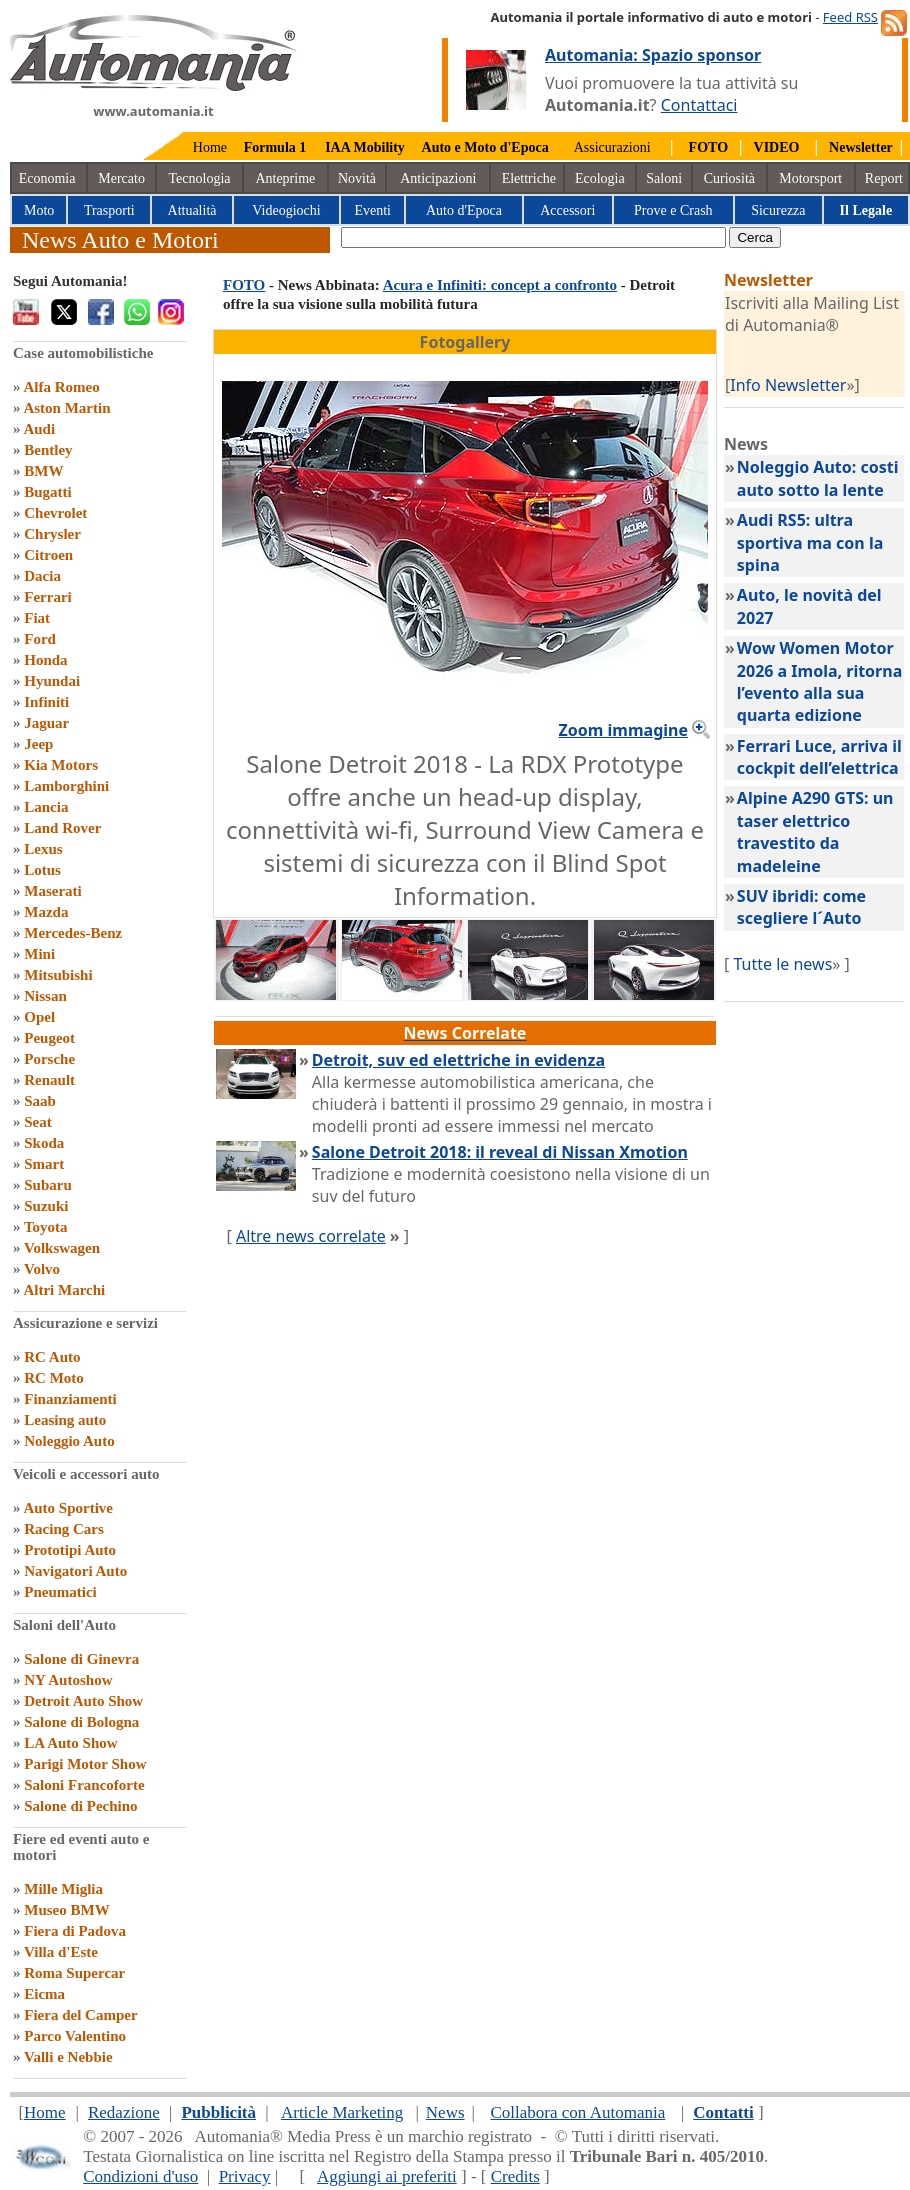 This screenshot has height=2190, width=910. I want to click on Roma Supercar, so click(74, 1973).